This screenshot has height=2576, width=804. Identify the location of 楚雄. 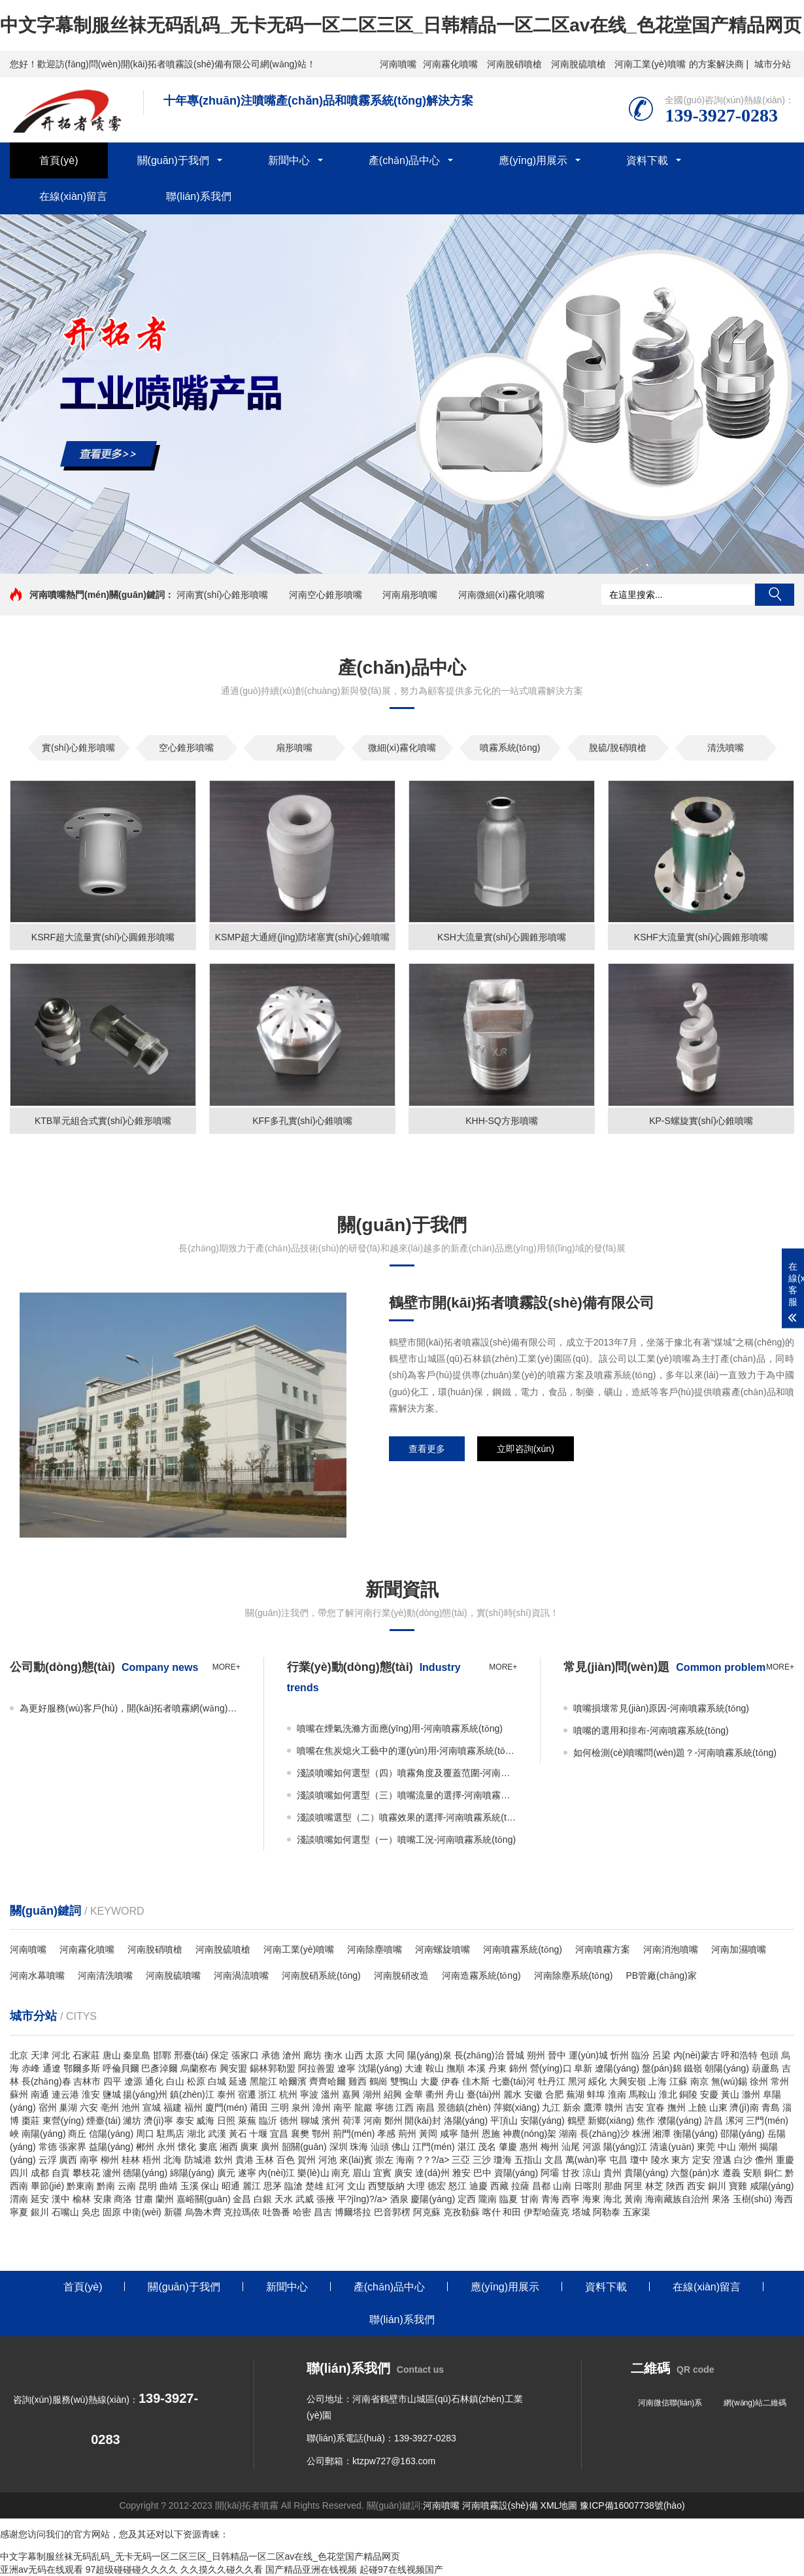
(314, 2186).